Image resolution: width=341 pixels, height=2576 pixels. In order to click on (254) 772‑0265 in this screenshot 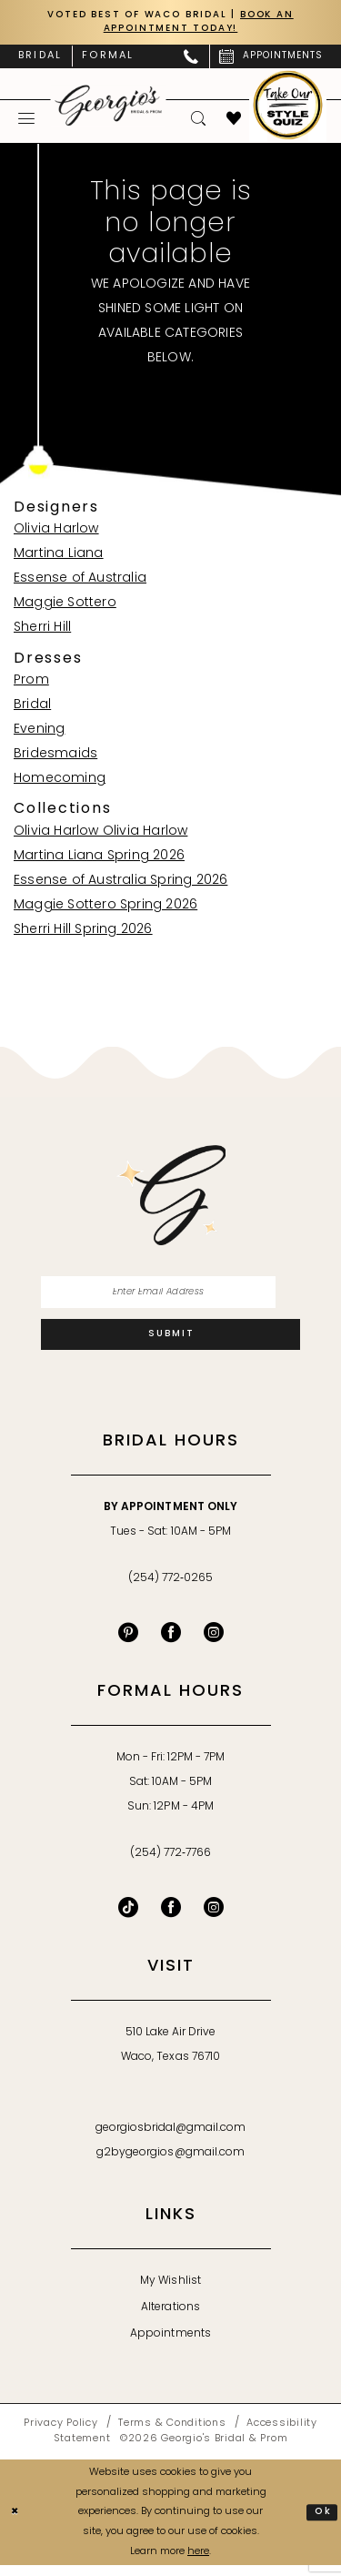, I will do `click(170, 1589)`.